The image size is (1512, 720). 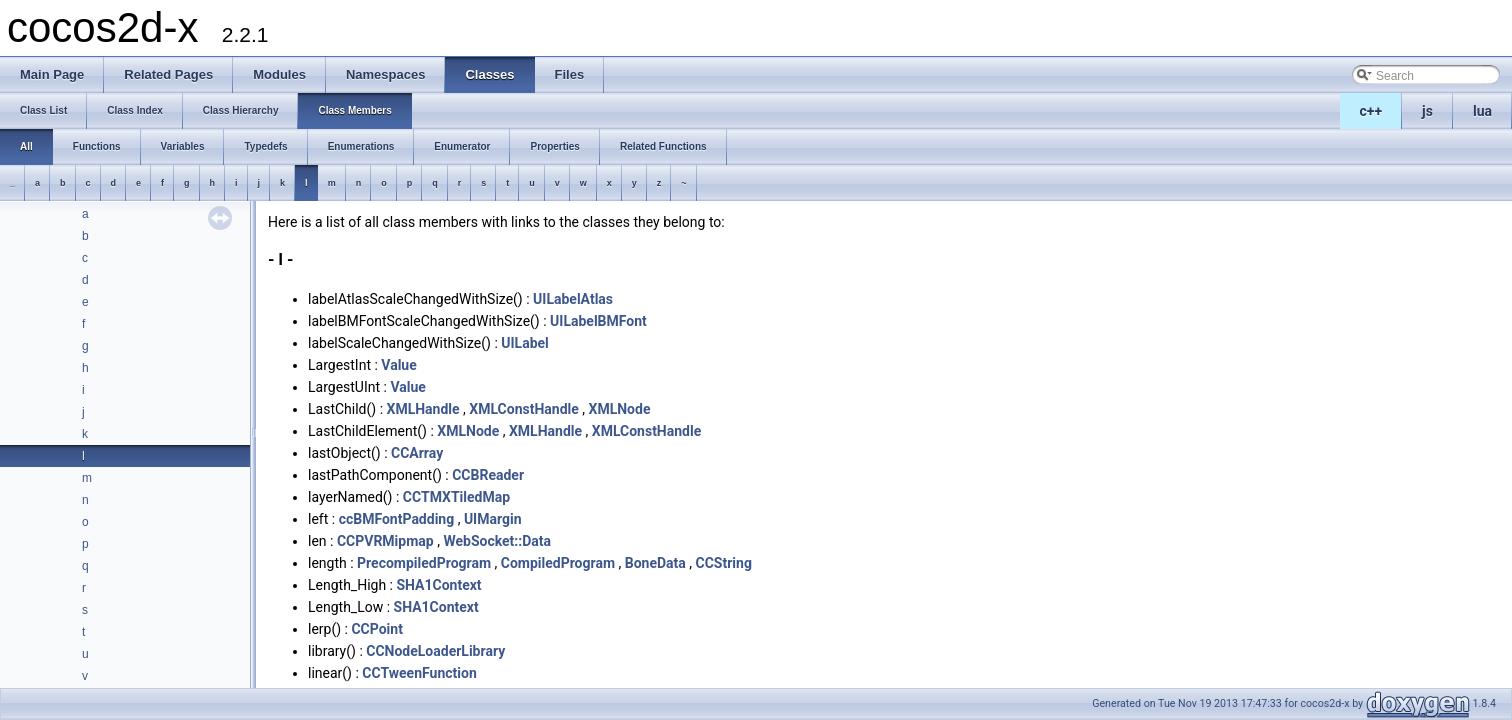 I want to click on CCNodeLoaderLibrary, so click(x=435, y=651).